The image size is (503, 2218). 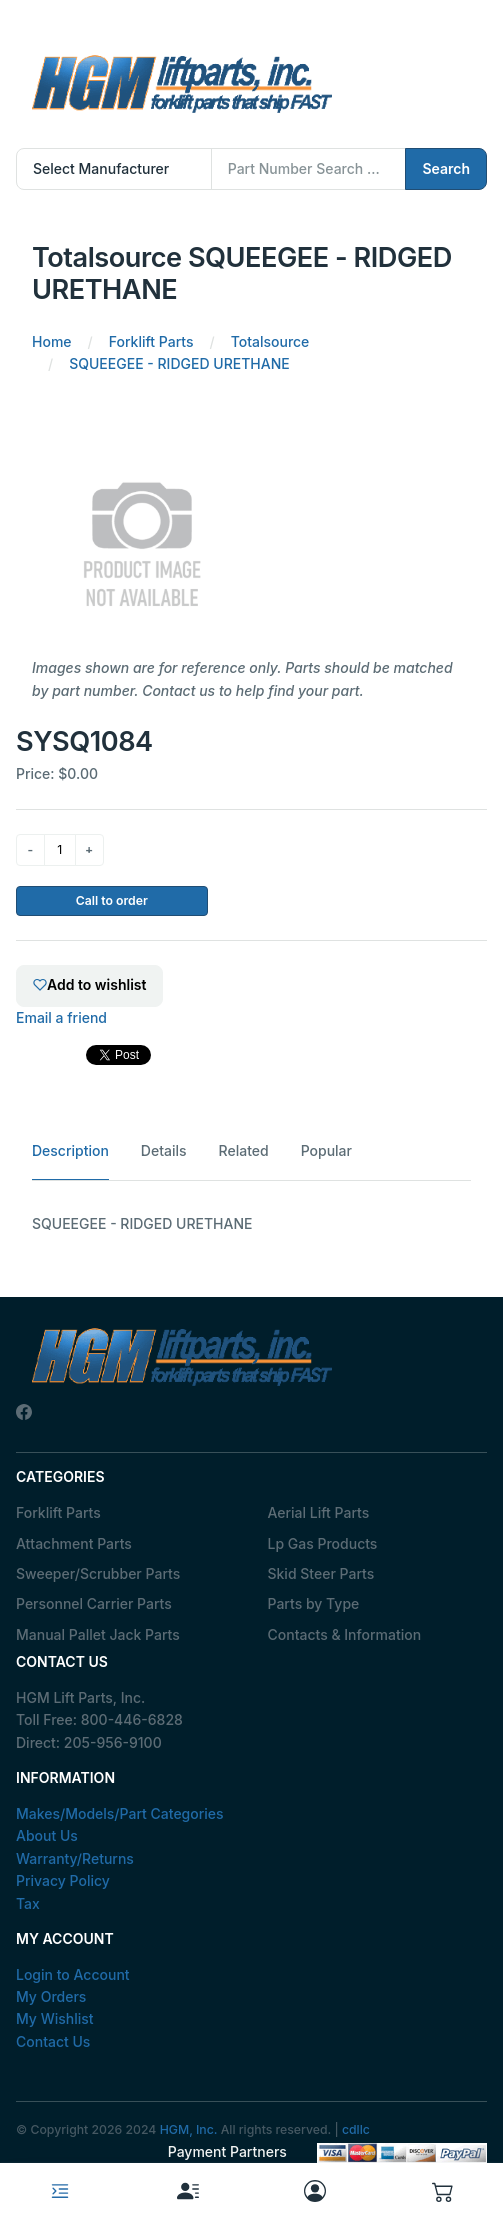 What do you see at coordinates (89, 984) in the screenshot?
I see `Add to wishlist` at bounding box center [89, 984].